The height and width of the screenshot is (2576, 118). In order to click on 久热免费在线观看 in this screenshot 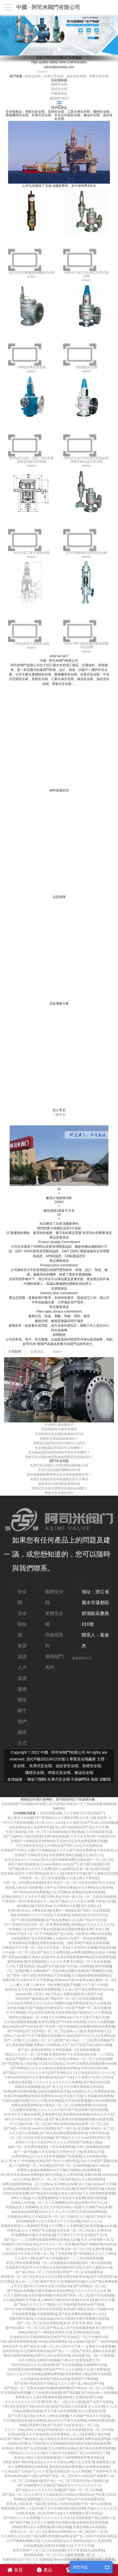, I will do `click(96, 2467)`.